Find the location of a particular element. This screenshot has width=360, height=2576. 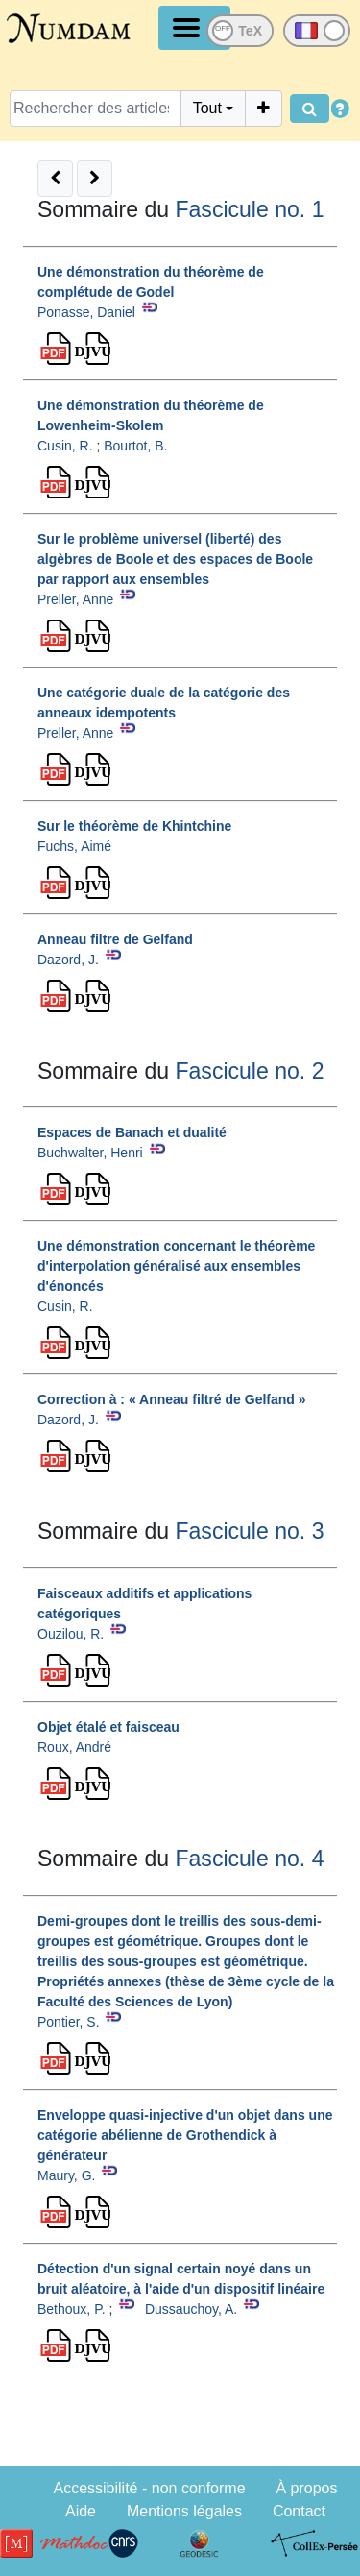

Anneau filtre de Gelfand is located at coordinates (115, 939).